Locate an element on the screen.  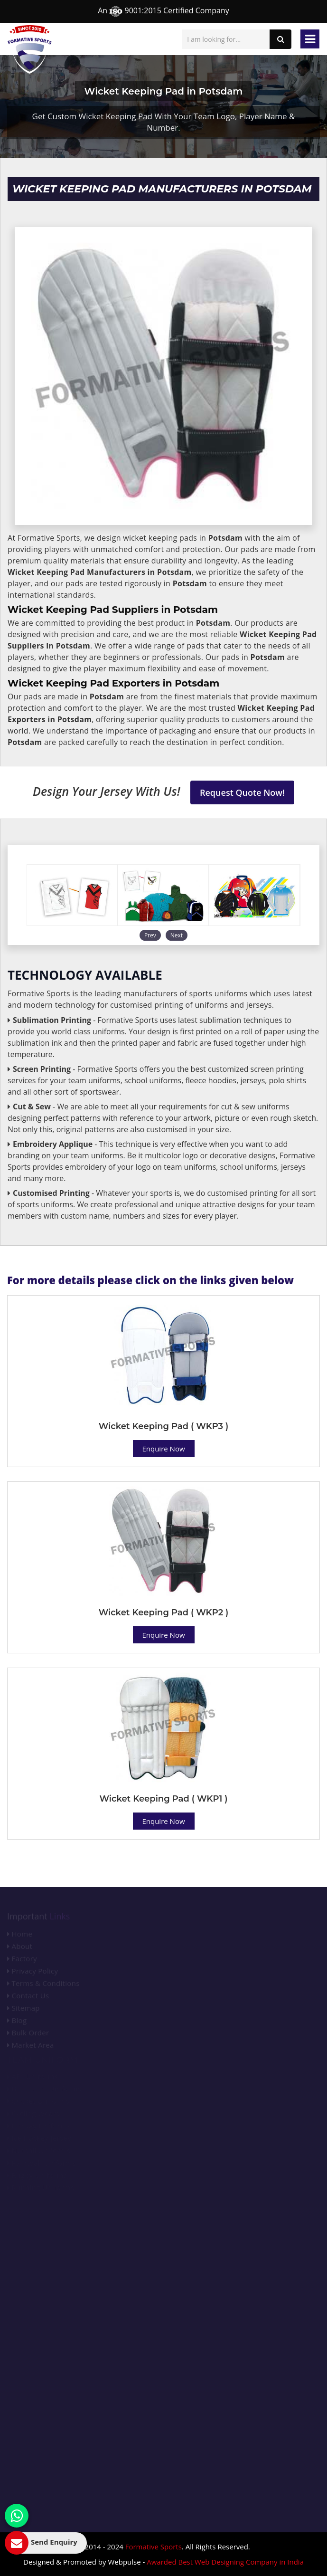
Awarded Best Web Designing Company in India is located at coordinates (225, 2561).